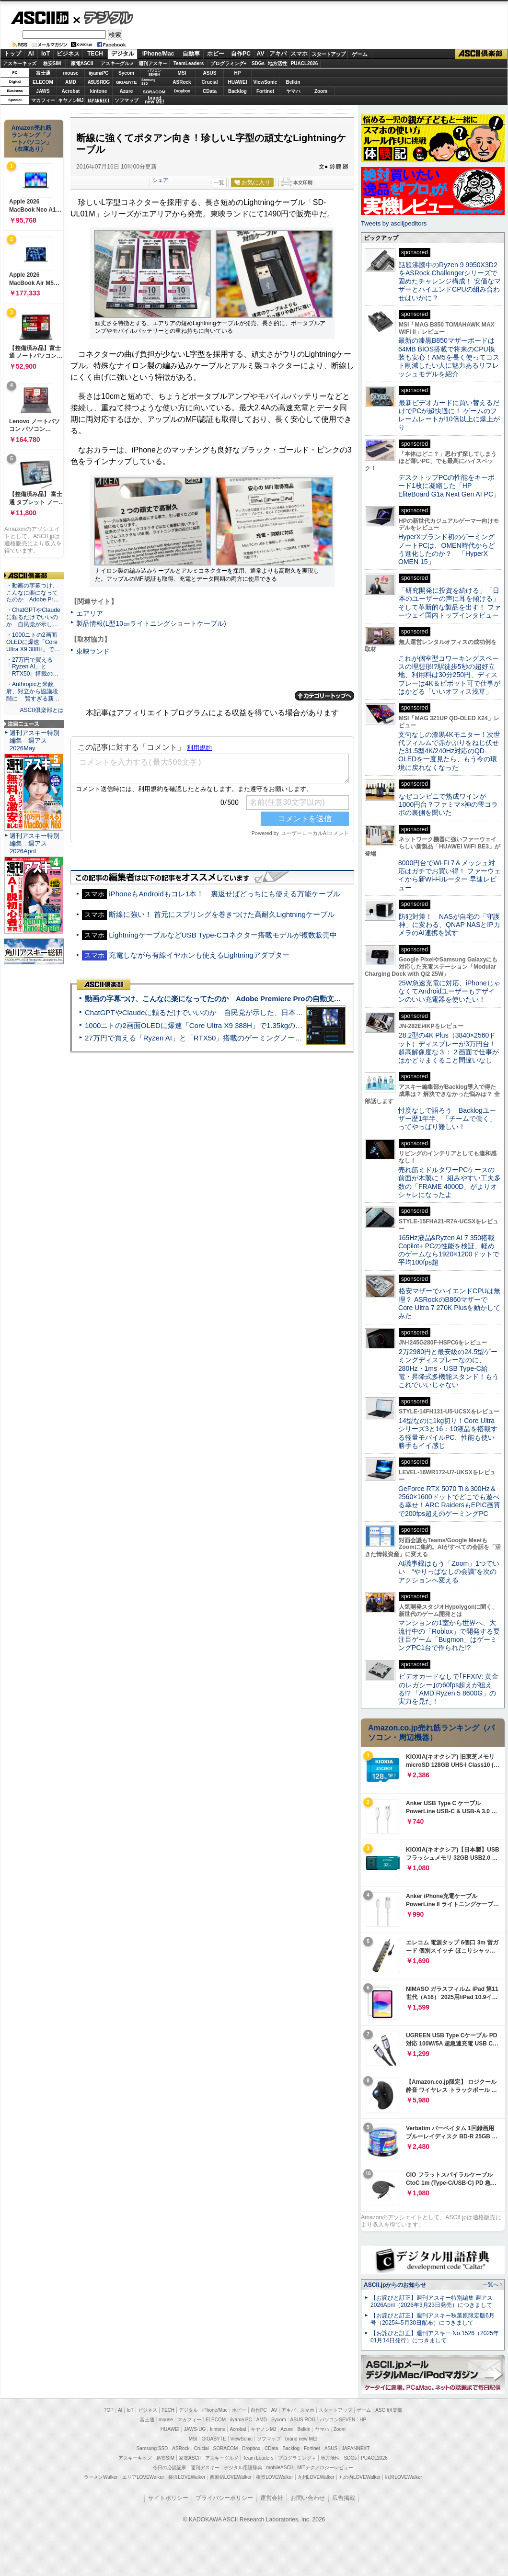 This screenshot has width=508, height=2576. I want to click on なぜコンビニで熟成ワインが1000円台？ファミマ×神の雫コラボの裏側を聞いた, so click(448, 804).